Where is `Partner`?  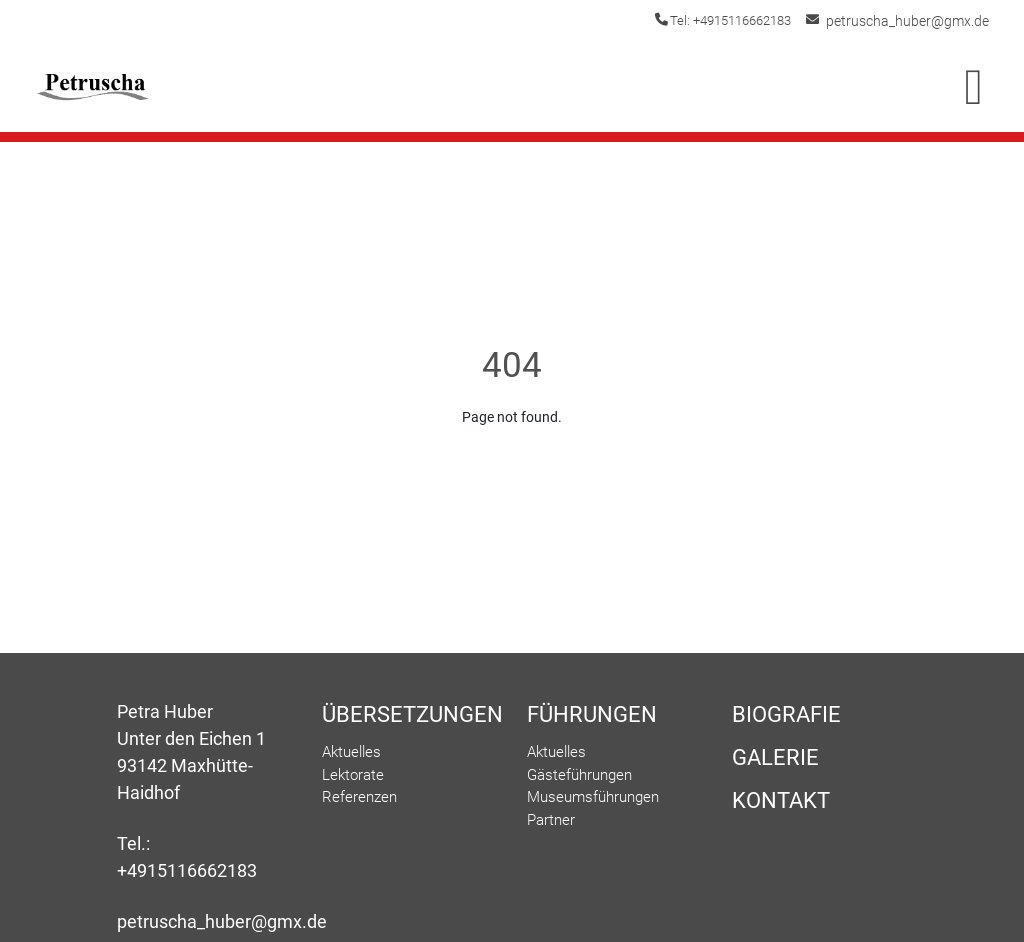
Partner is located at coordinates (551, 820).